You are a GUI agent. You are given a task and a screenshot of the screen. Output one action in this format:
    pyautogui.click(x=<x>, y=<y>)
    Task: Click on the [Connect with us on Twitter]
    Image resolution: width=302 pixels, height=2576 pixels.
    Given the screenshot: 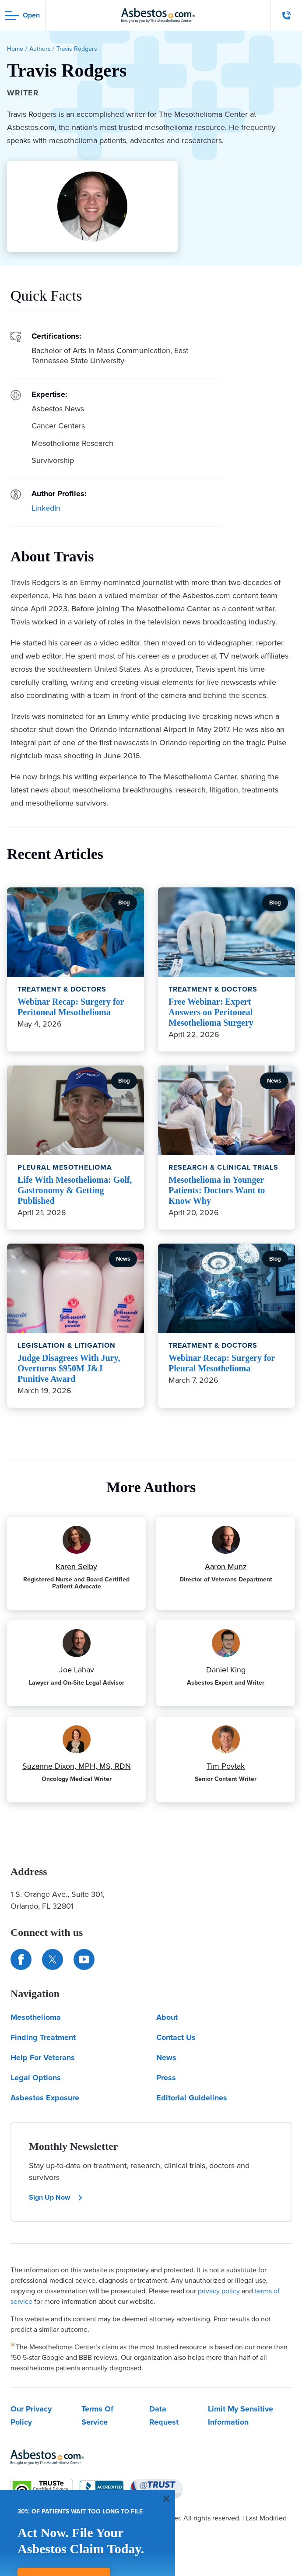 What is the action you would take?
    pyautogui.click(x=52, y=1959)
    